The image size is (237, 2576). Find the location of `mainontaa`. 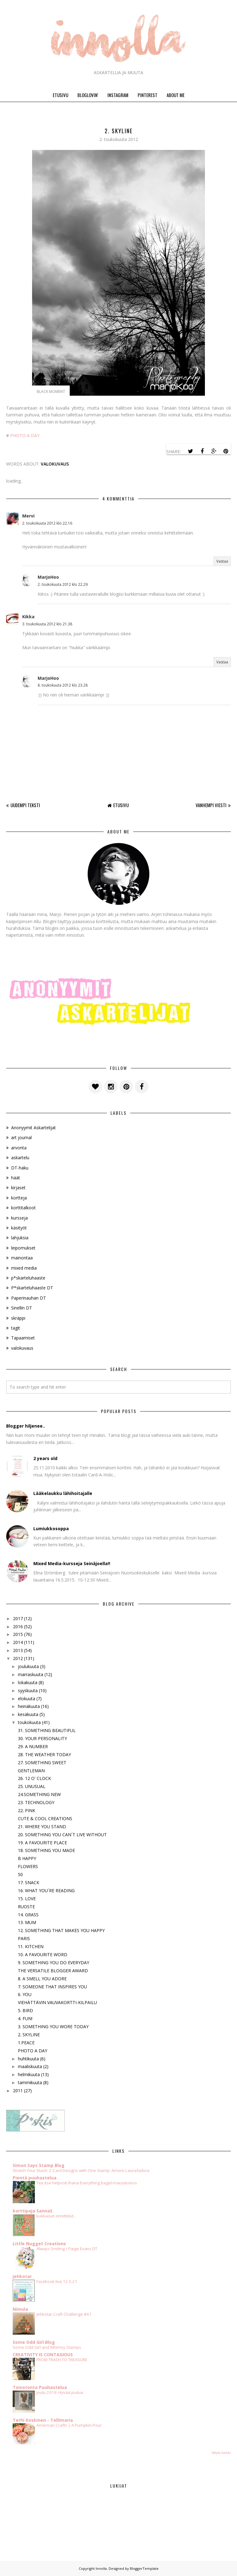

mainontaa is located at coordinates (22, 1258).